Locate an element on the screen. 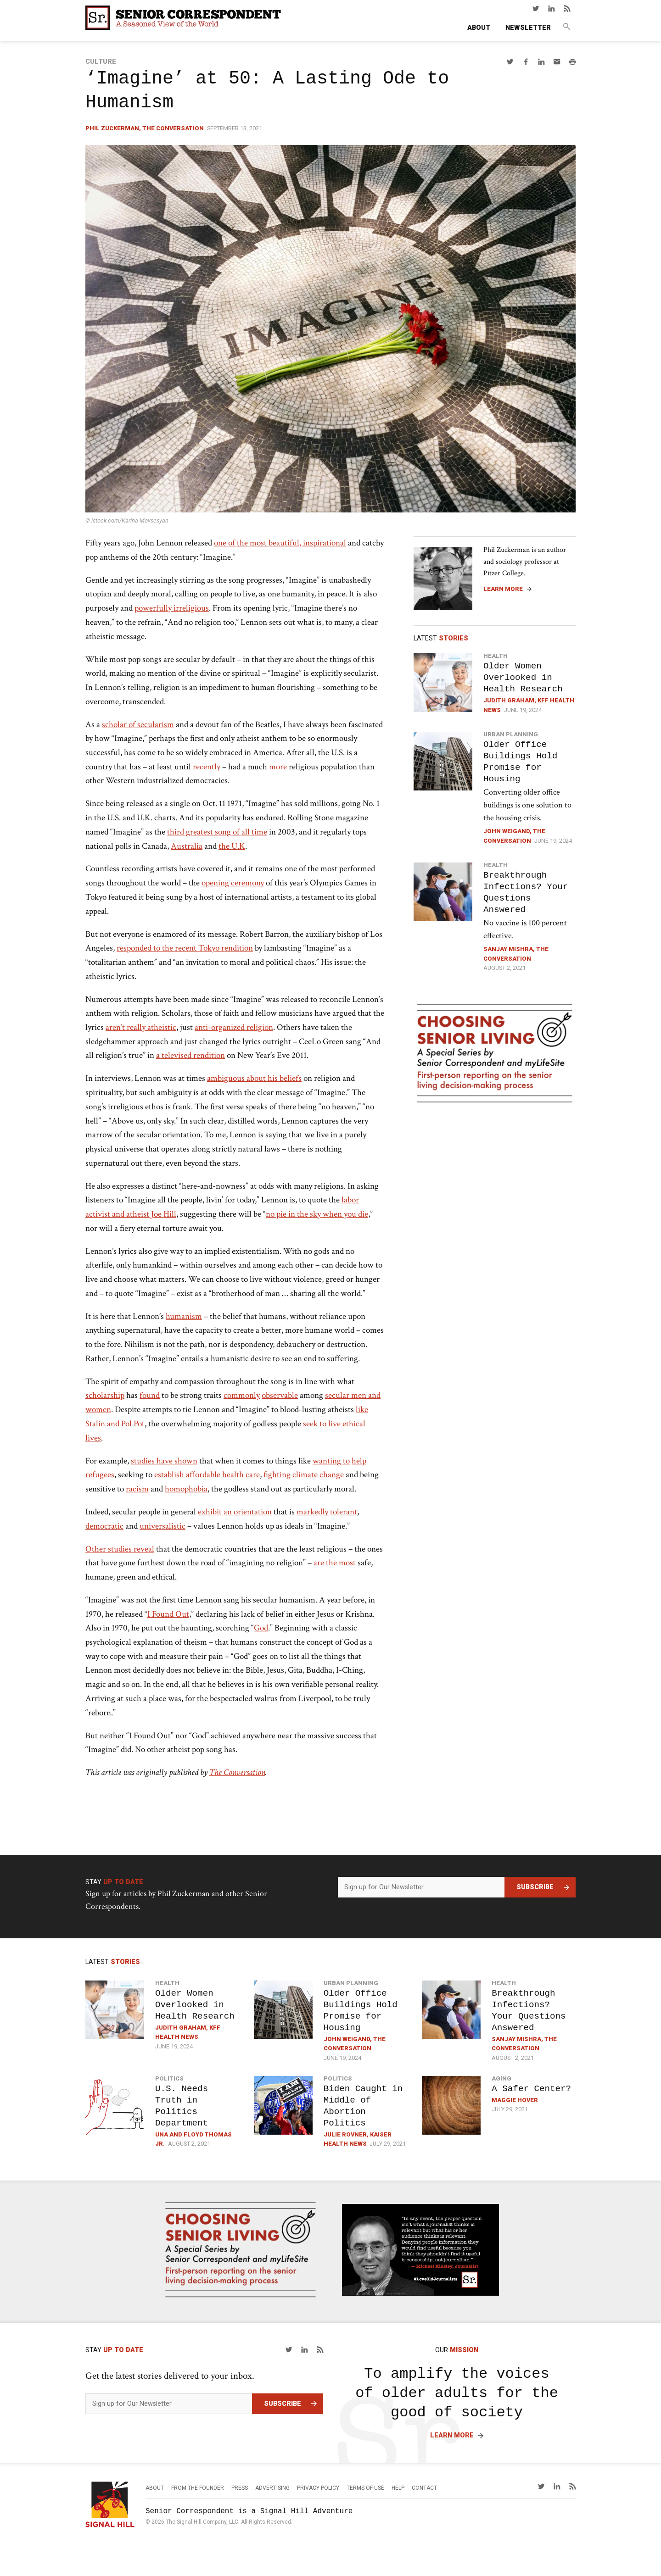 This screenshot has height=2576, width=661. Older Women Overlooked in Health Research is located at coordinates (523, 677).